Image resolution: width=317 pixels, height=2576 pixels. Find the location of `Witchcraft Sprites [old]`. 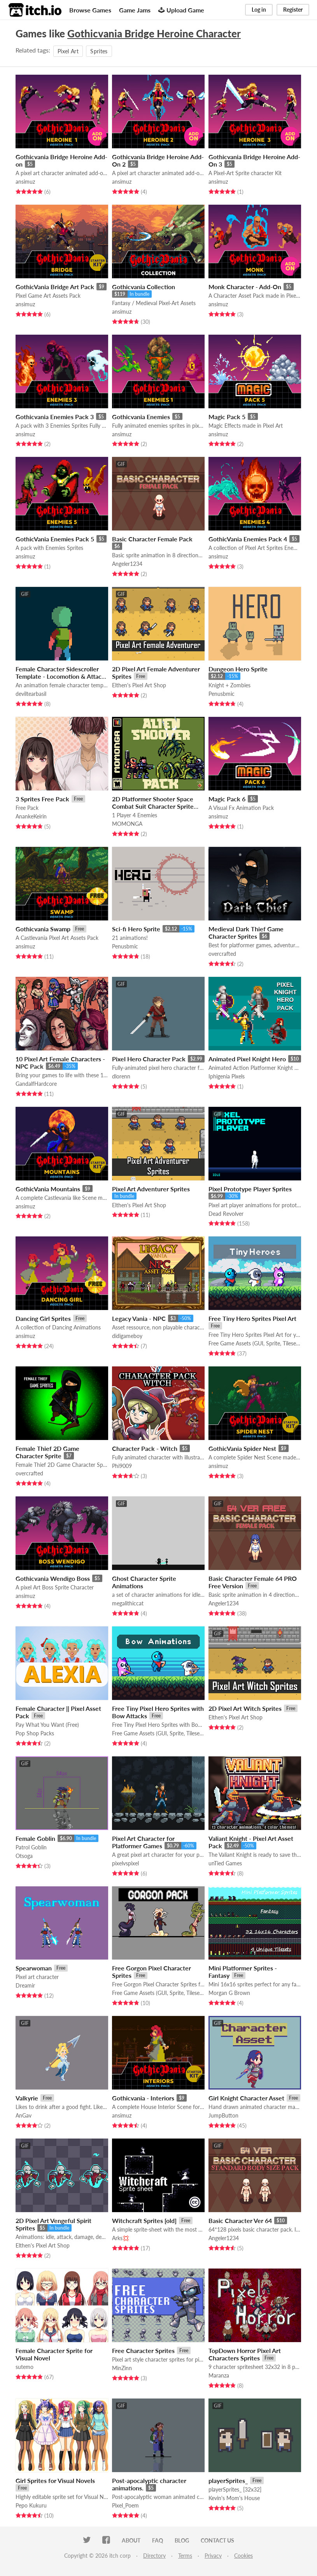

Witchcraft Sprites [old] is located at coordinates (144, 2220).